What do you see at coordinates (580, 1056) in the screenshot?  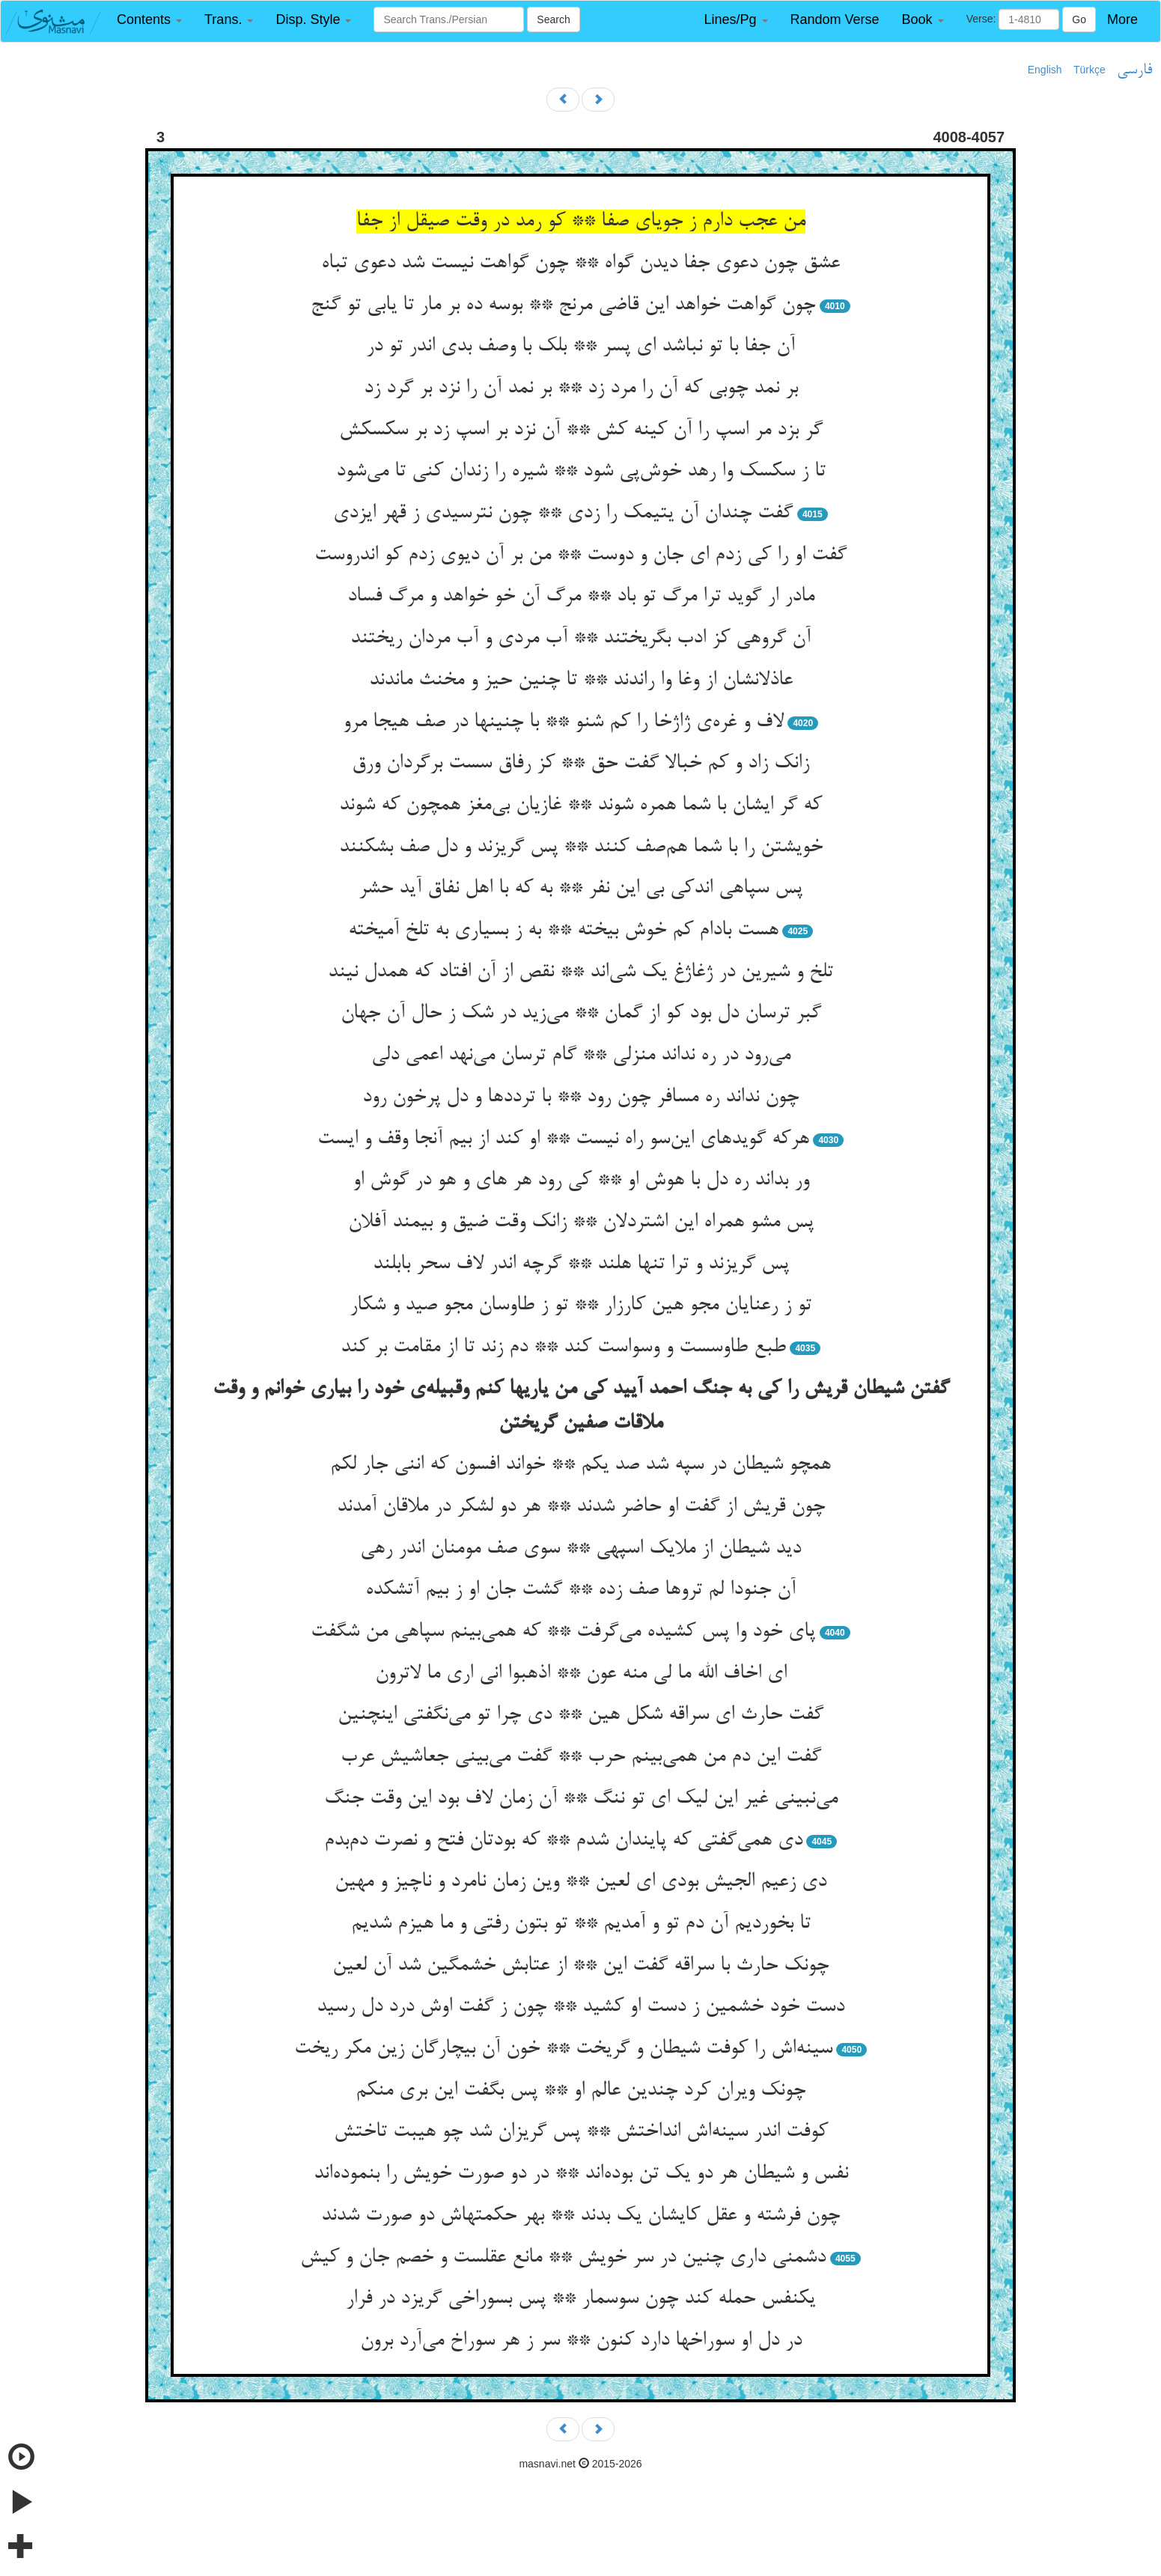 I see `می‌رود در ره نداند منزلی ** گام ترسان می‌نهد اعمی دلی` at bounding box center [580, 1056].